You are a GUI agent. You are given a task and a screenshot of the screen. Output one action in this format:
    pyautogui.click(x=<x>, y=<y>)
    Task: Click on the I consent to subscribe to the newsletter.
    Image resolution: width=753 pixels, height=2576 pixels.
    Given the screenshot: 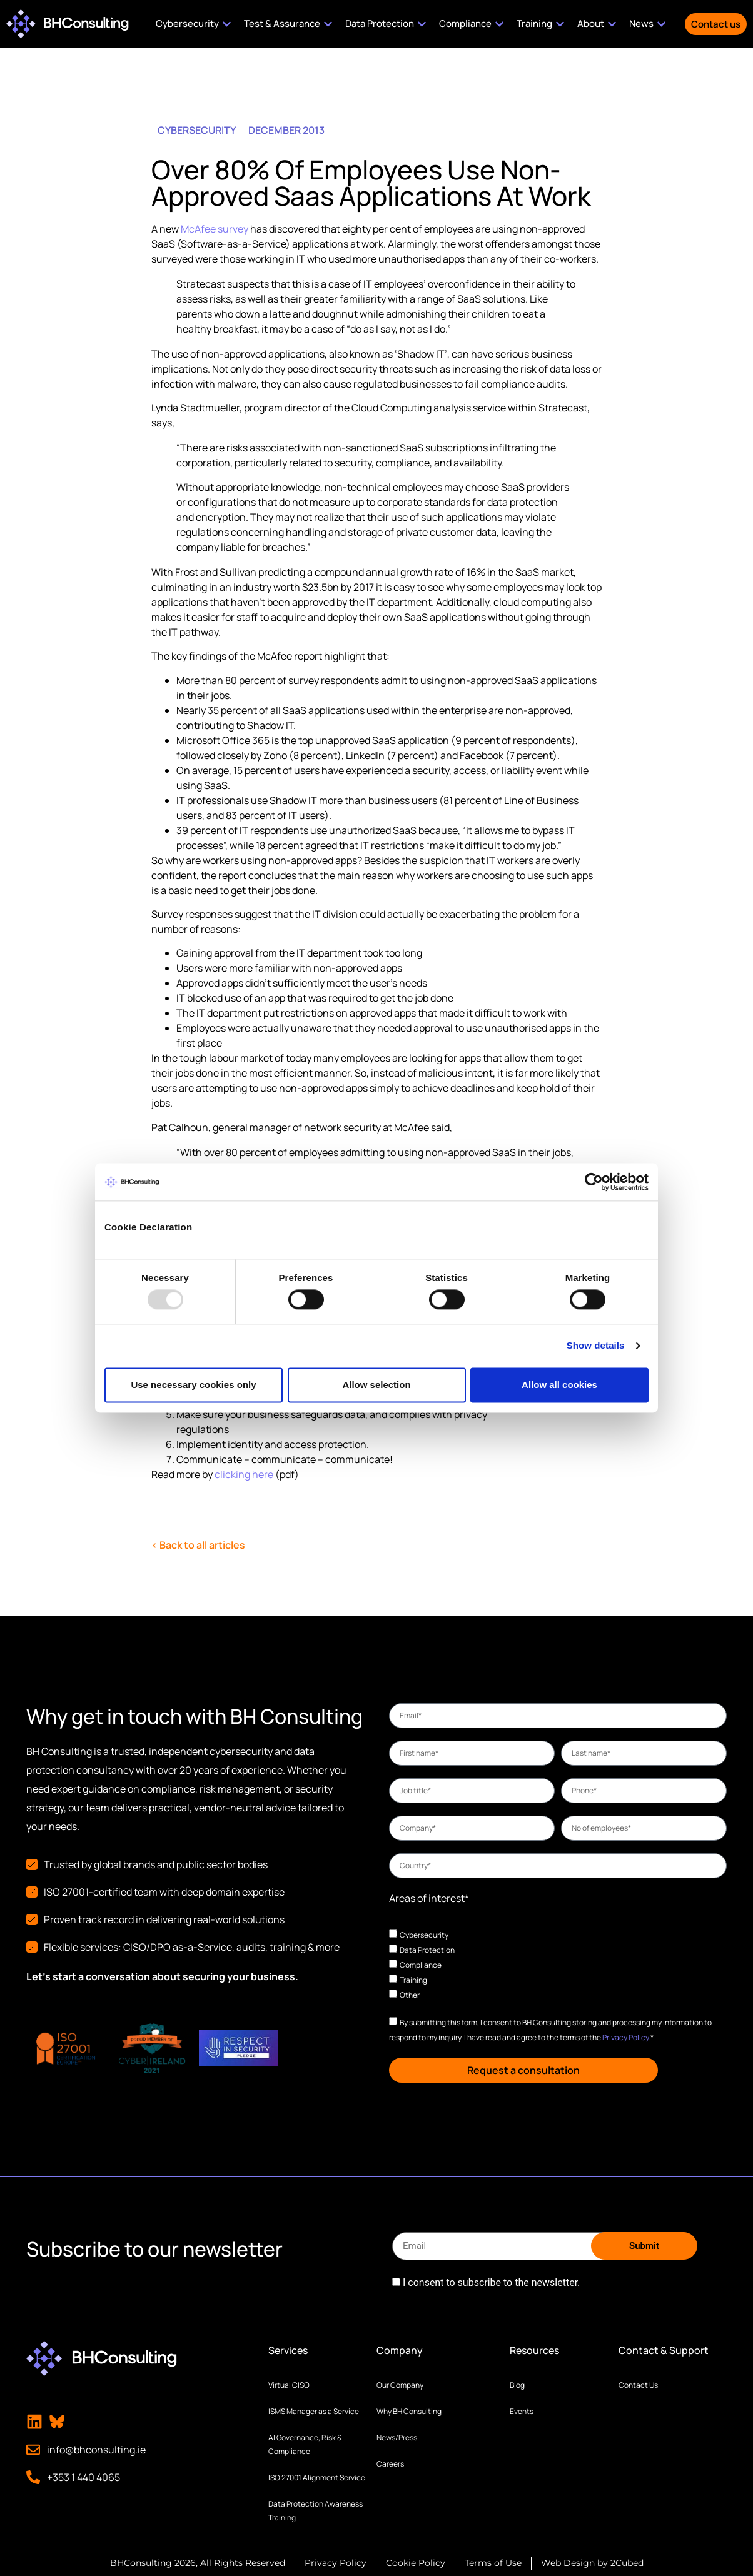 What is the action you would take?
    pyautogui.click(x=491, y=2283)
    